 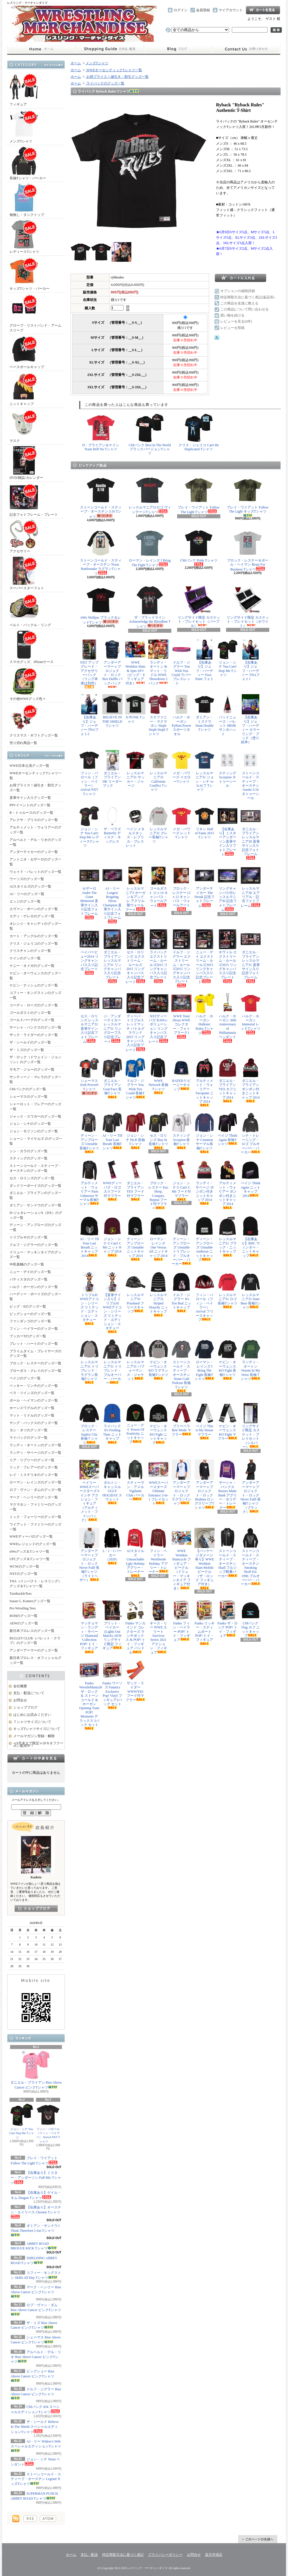 I want to click on ペイジ This is My House マフラー, so click(x=204, y=1421).